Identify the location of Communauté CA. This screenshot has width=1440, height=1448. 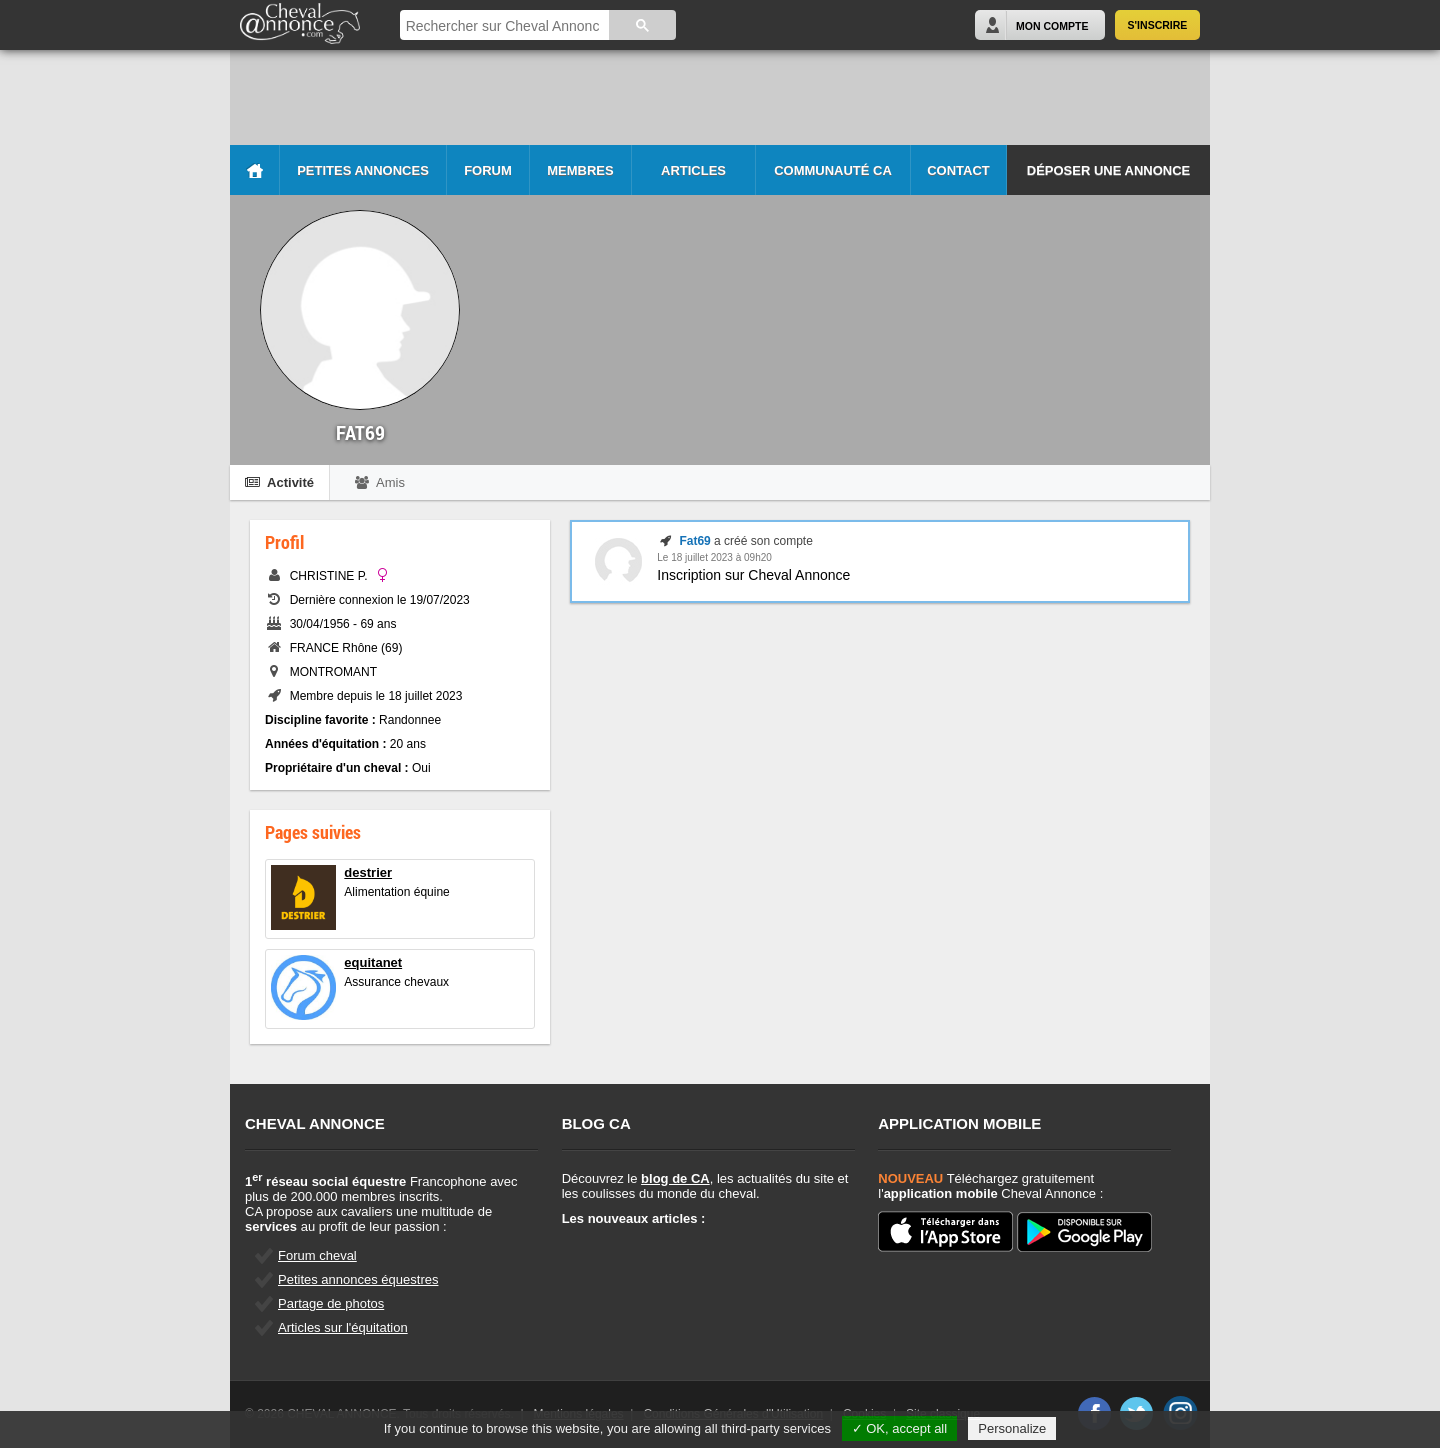
(833, 170).